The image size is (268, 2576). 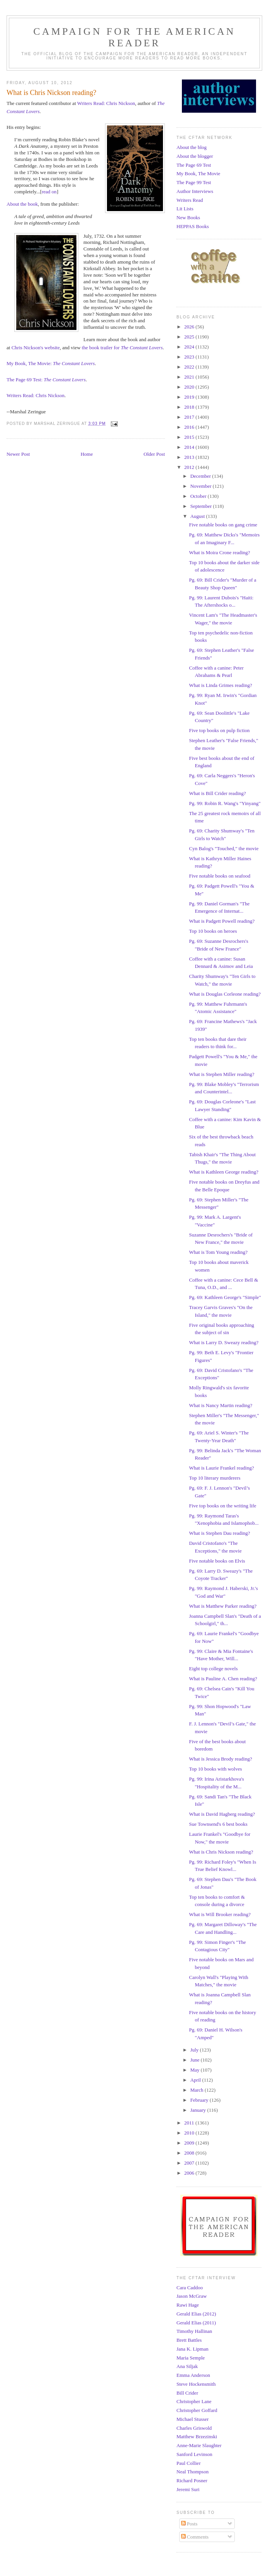 What do you see at coordinates (191, 2296) in the screenshot?
I see `Jason McGraw` at bounding box center [191, 2296].